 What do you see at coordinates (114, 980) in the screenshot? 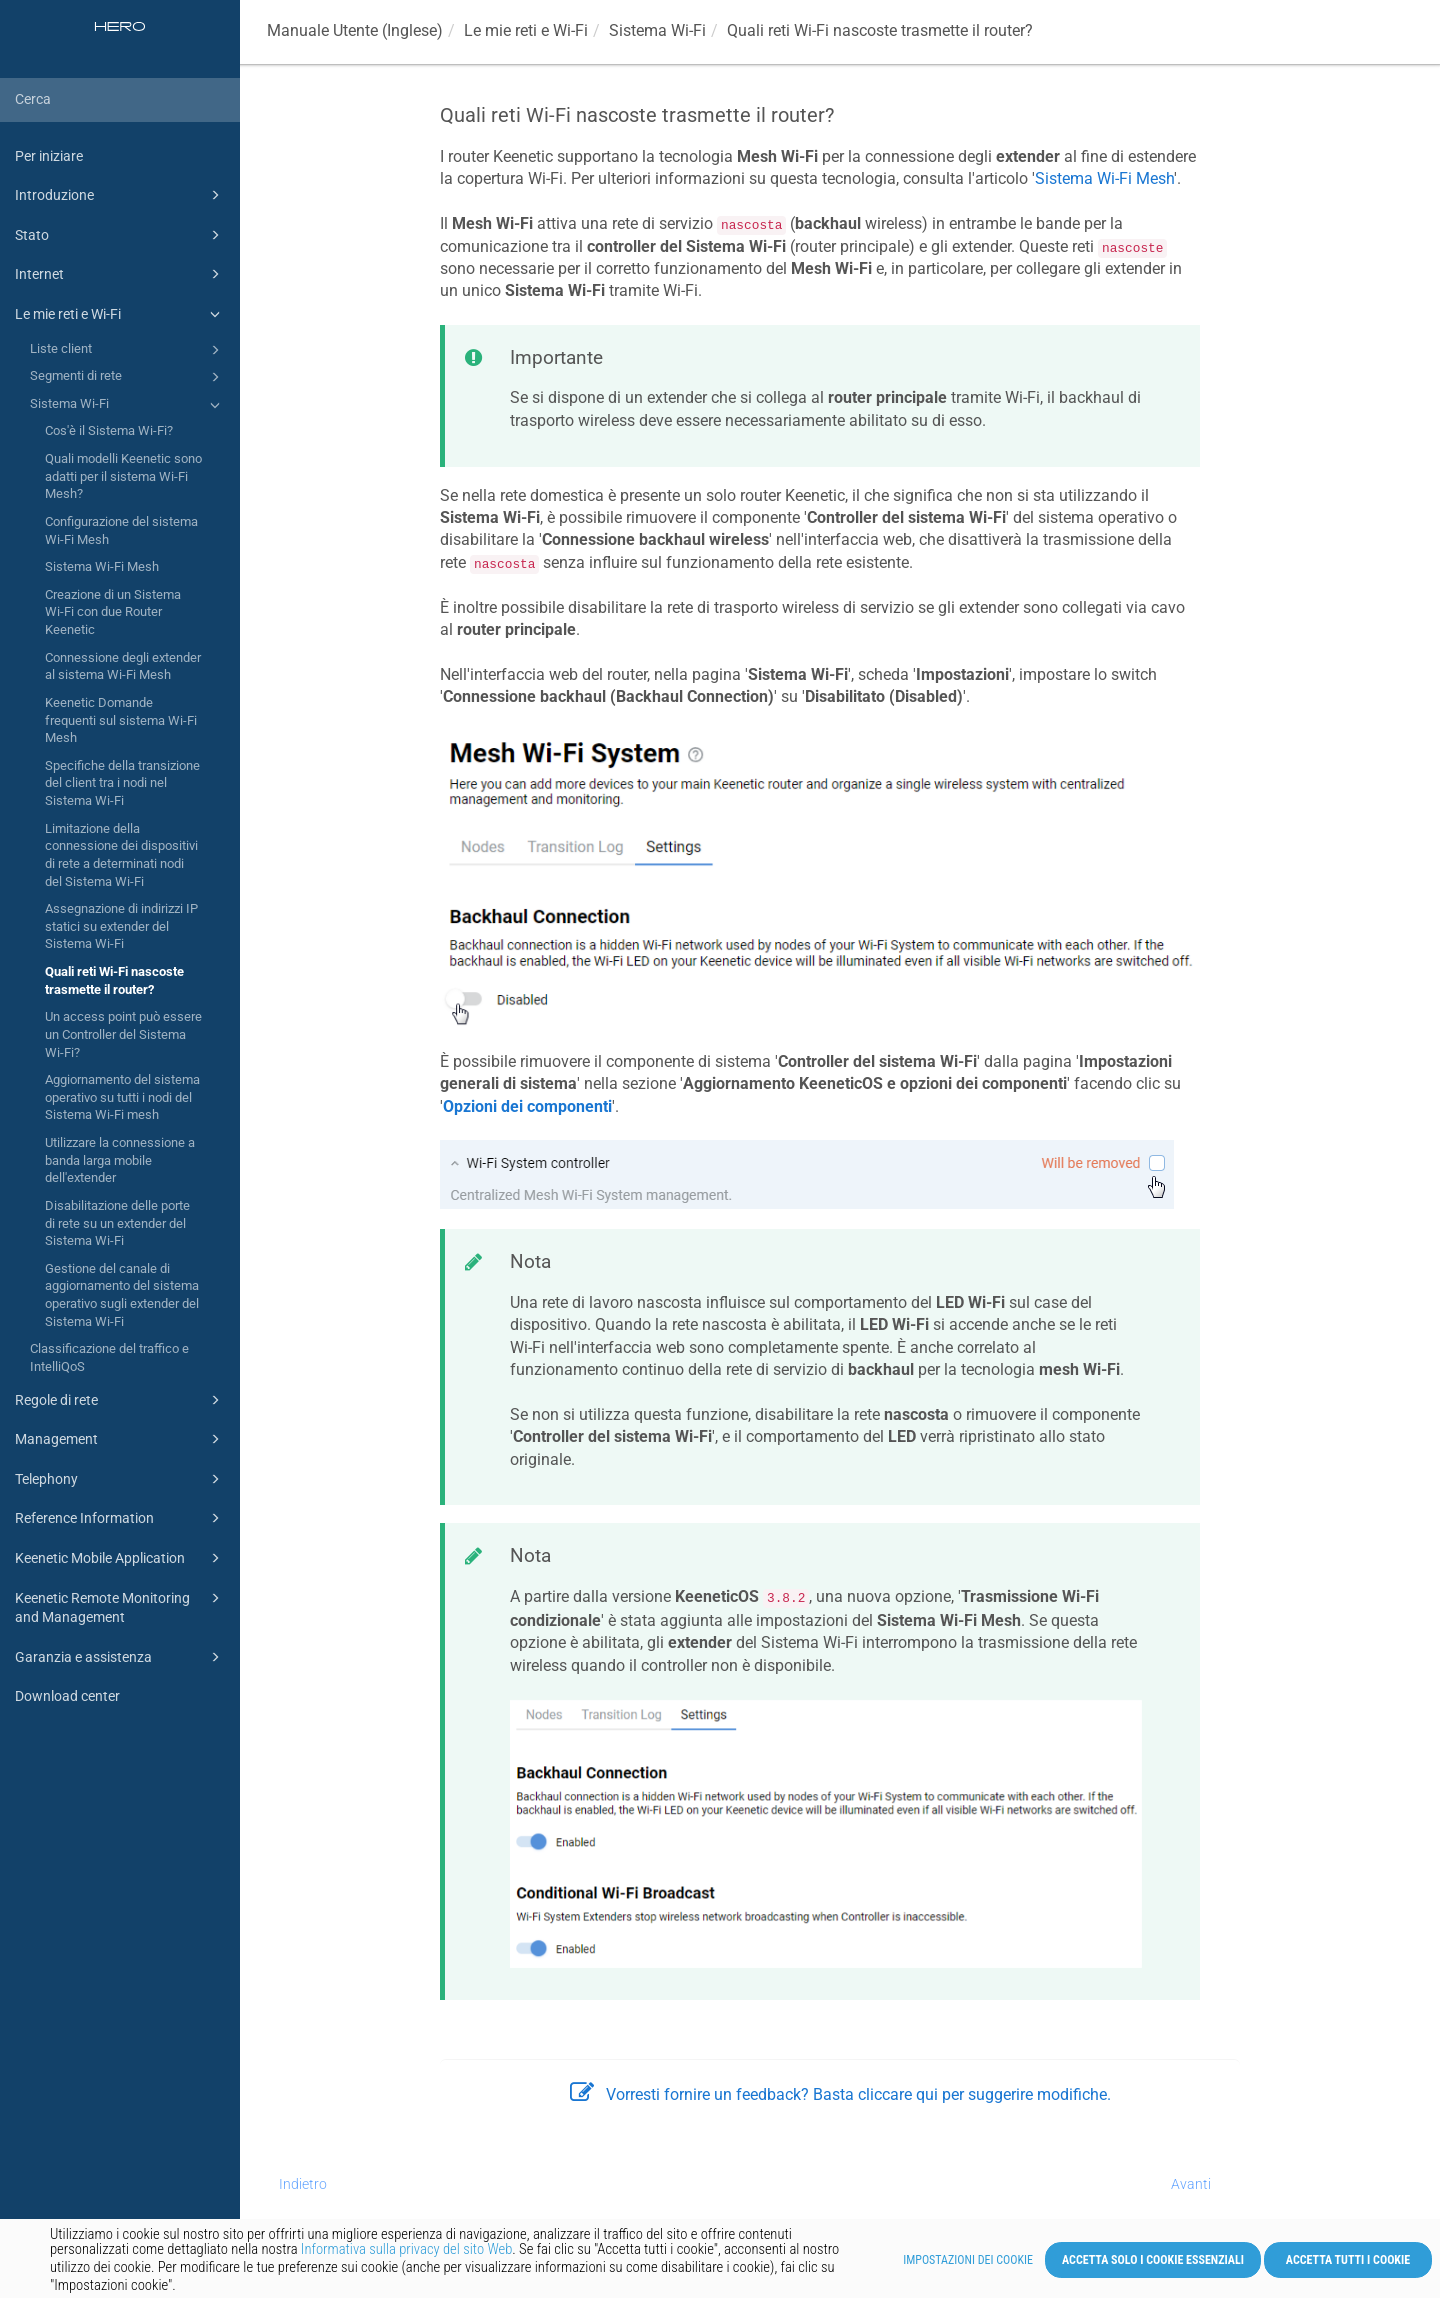
I see `Quali reti Wi-Fi nascoste trasmette il router?` at bounding box center [114, 980].